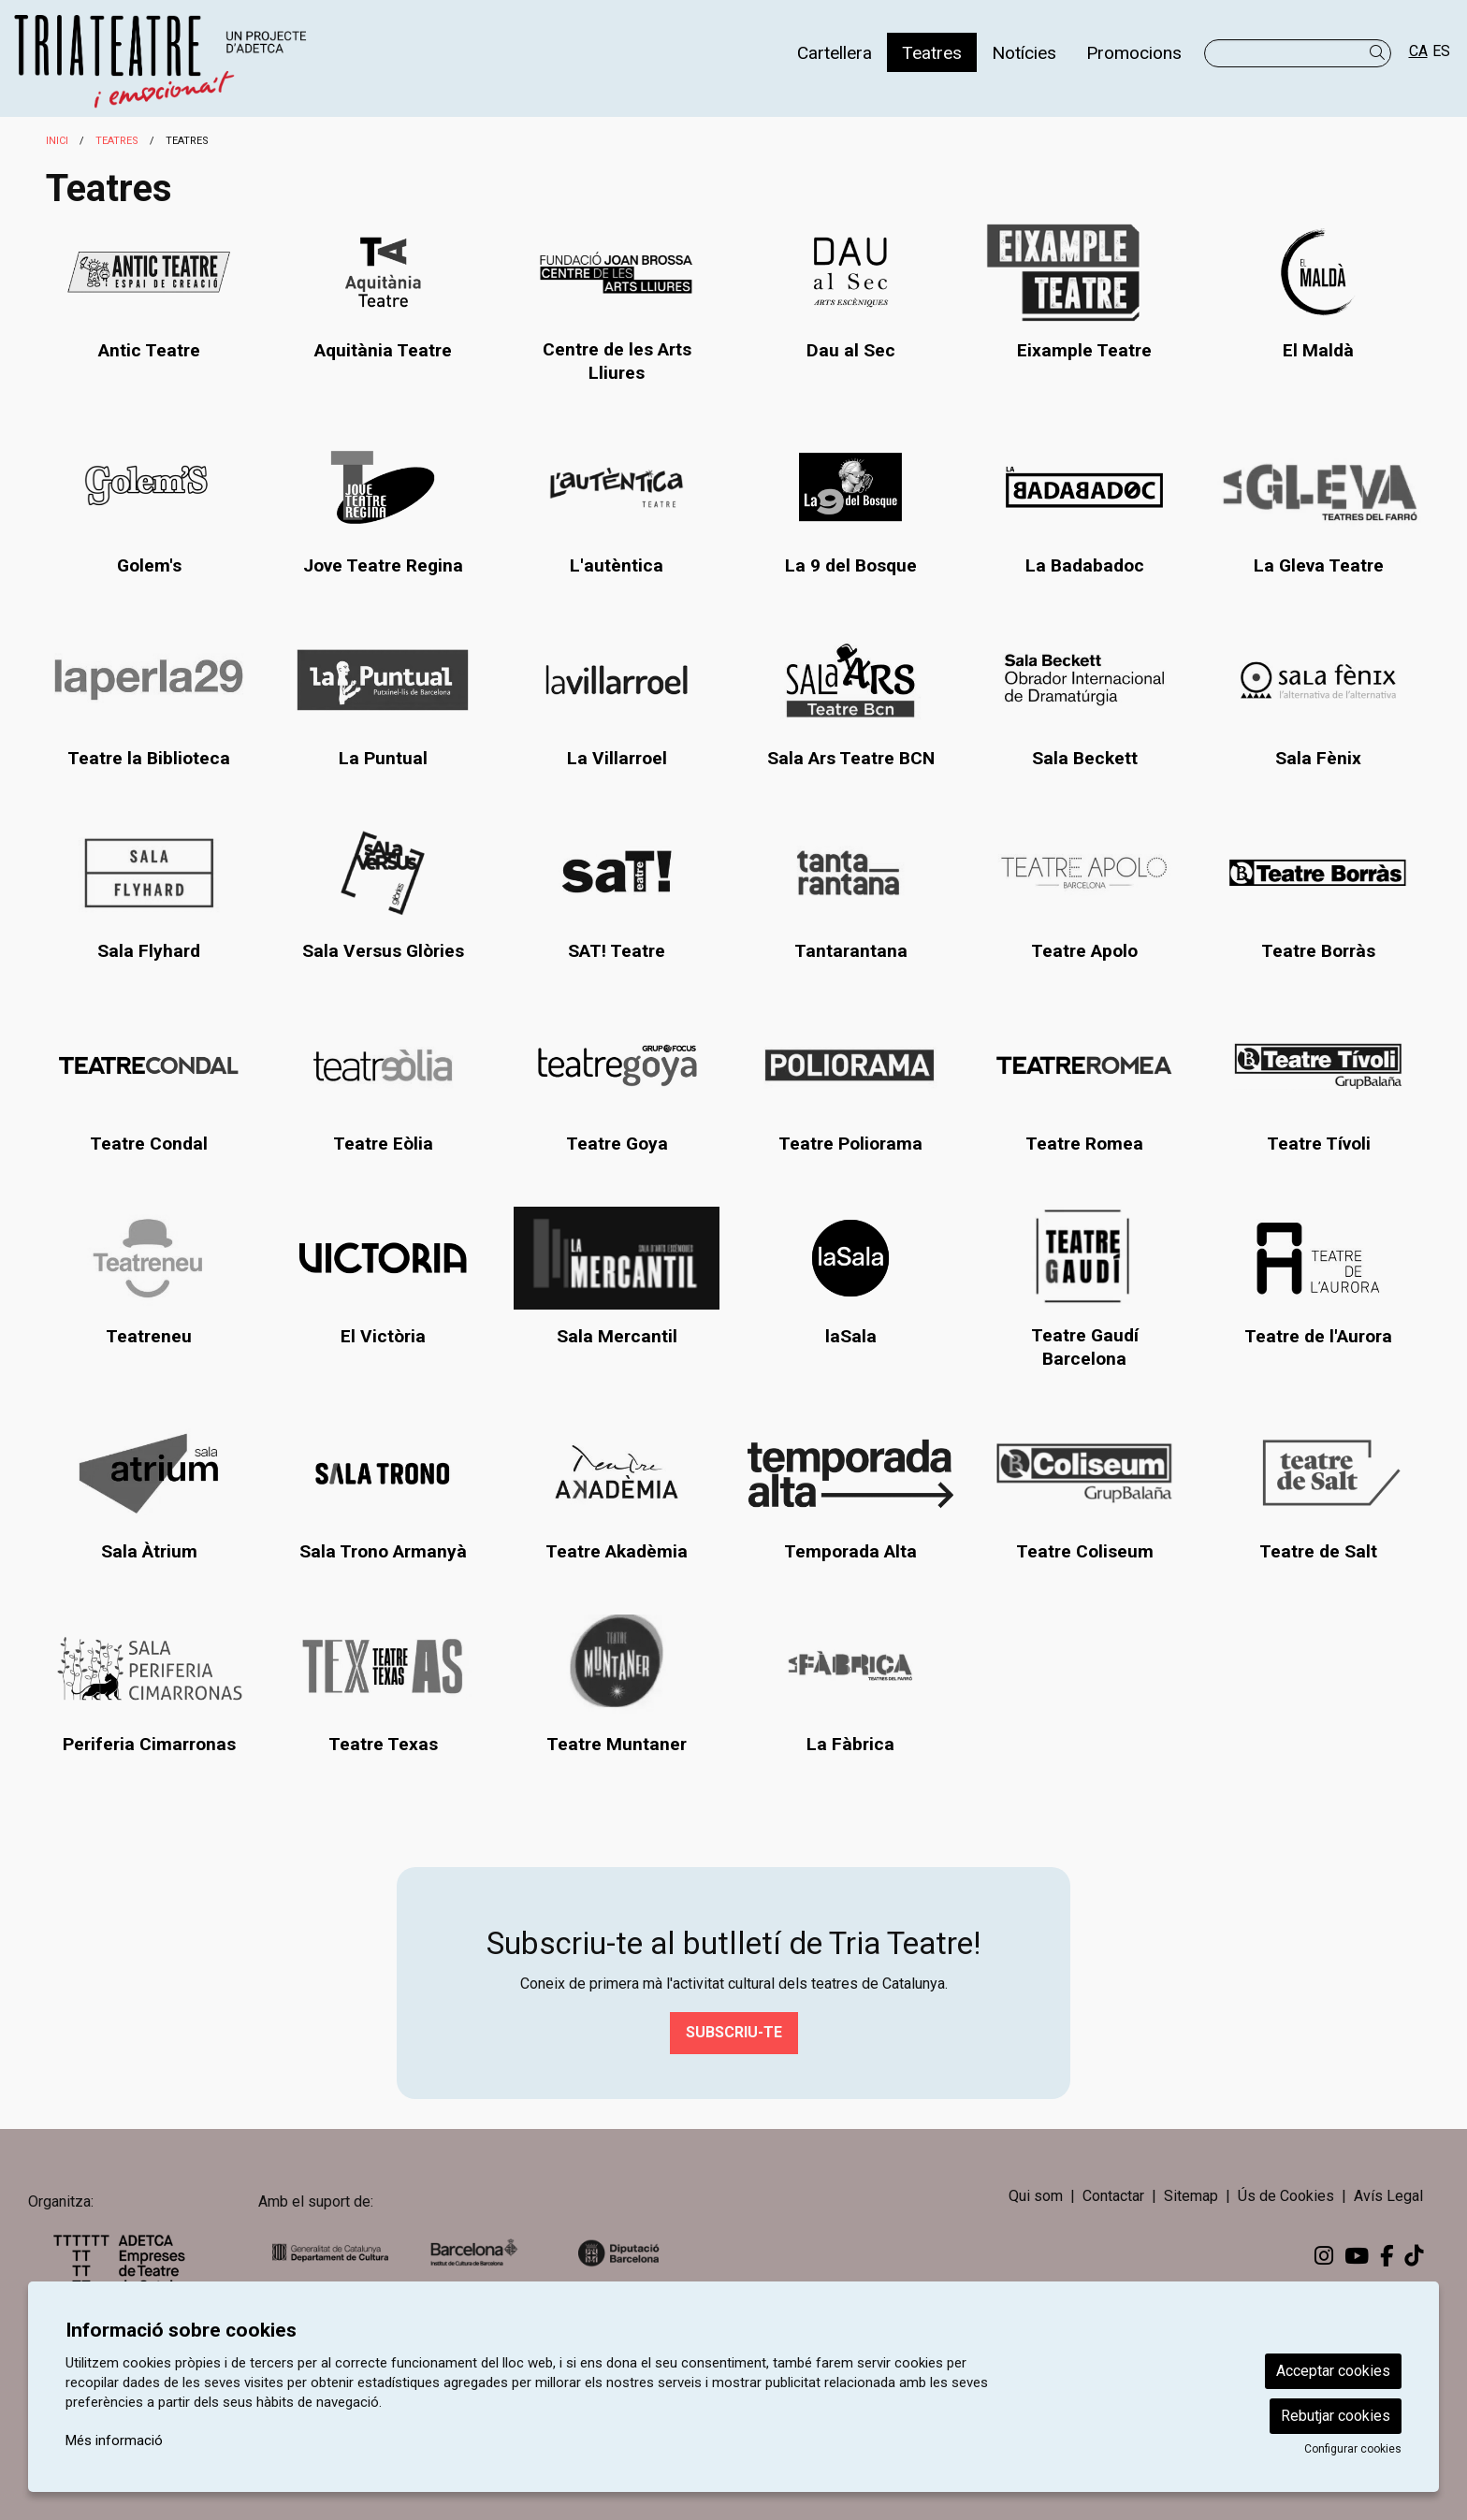 Image resolution: width=1467 pixels, height=2520 pixels. I want to click on [button], so click(1380, 53).